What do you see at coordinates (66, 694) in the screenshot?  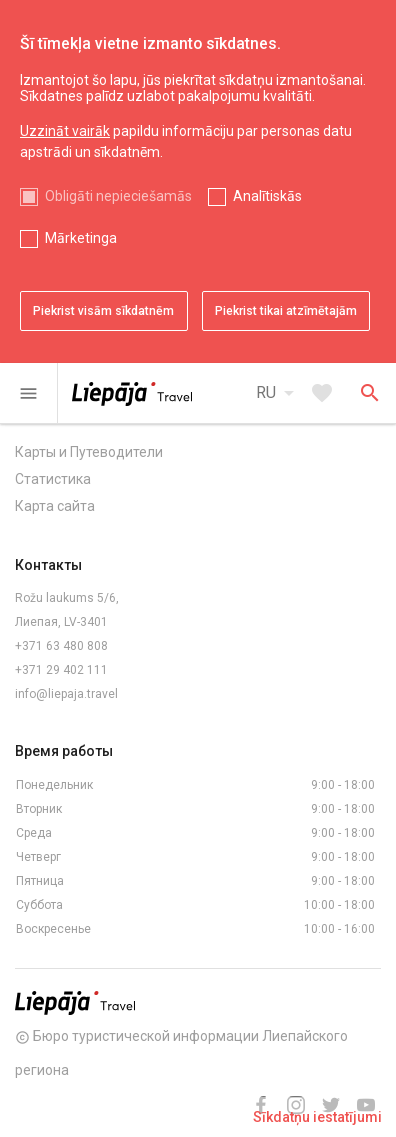 I see `info@liepaja.travel` at bounding box center [66, 694].